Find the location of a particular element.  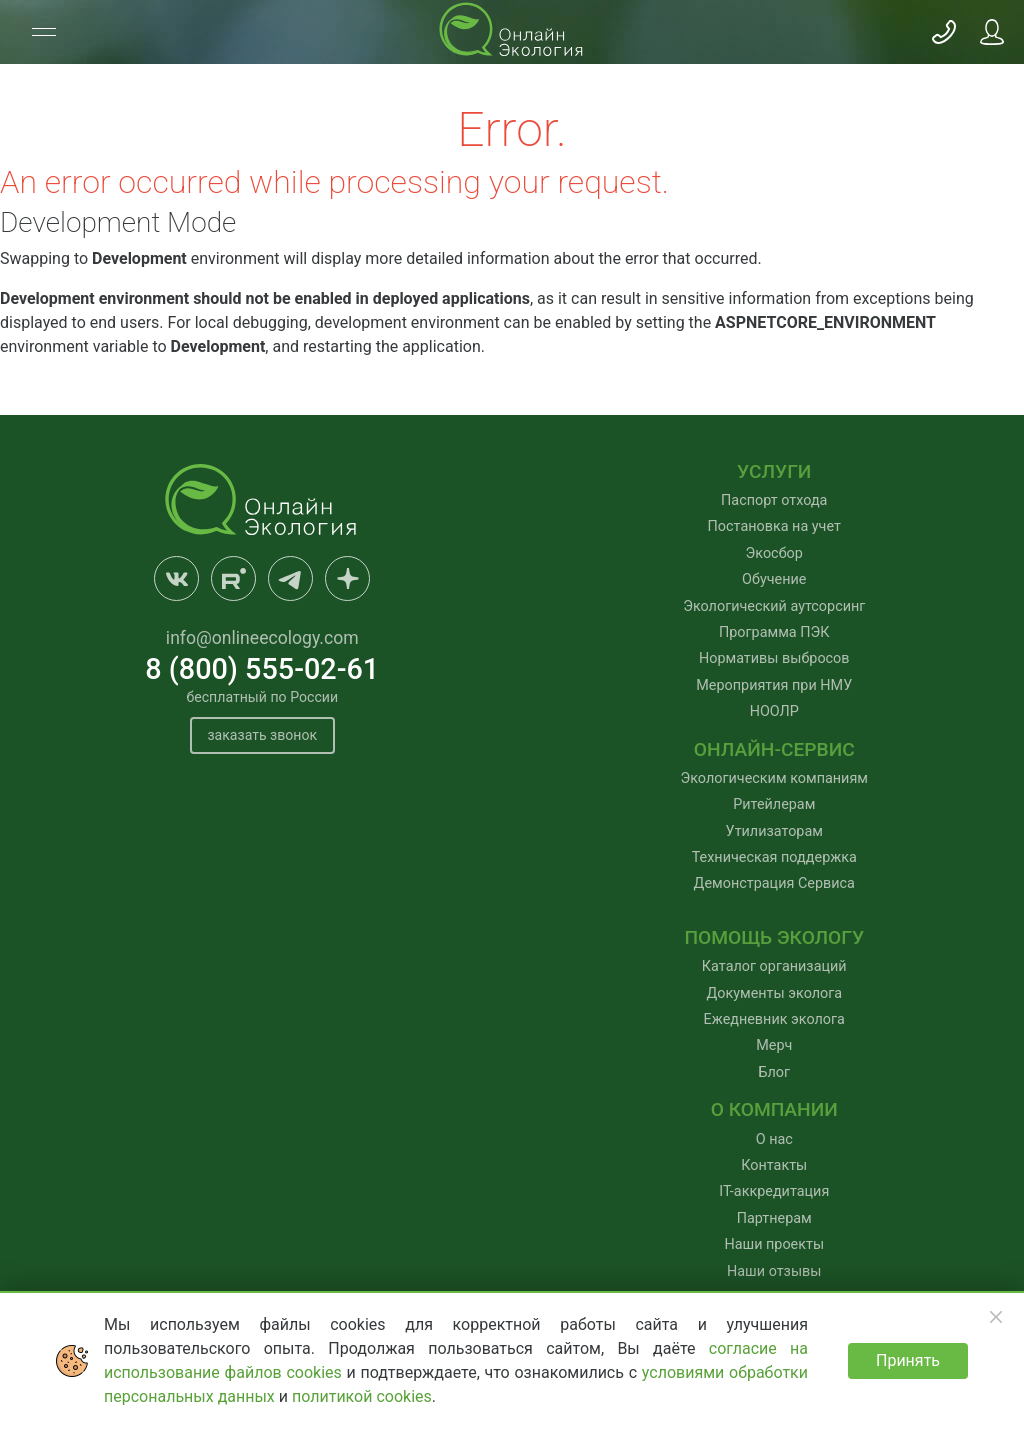

Программа ПЭК is located at coordinates (774, 632).